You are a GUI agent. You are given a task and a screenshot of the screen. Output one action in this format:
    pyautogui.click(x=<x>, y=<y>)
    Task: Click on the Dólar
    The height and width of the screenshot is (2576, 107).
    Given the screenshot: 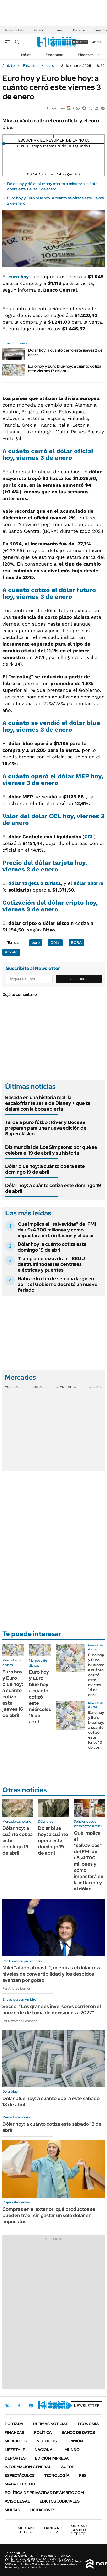 What is the action you would take?
    pyautogui.click(x=26, y=54)
    